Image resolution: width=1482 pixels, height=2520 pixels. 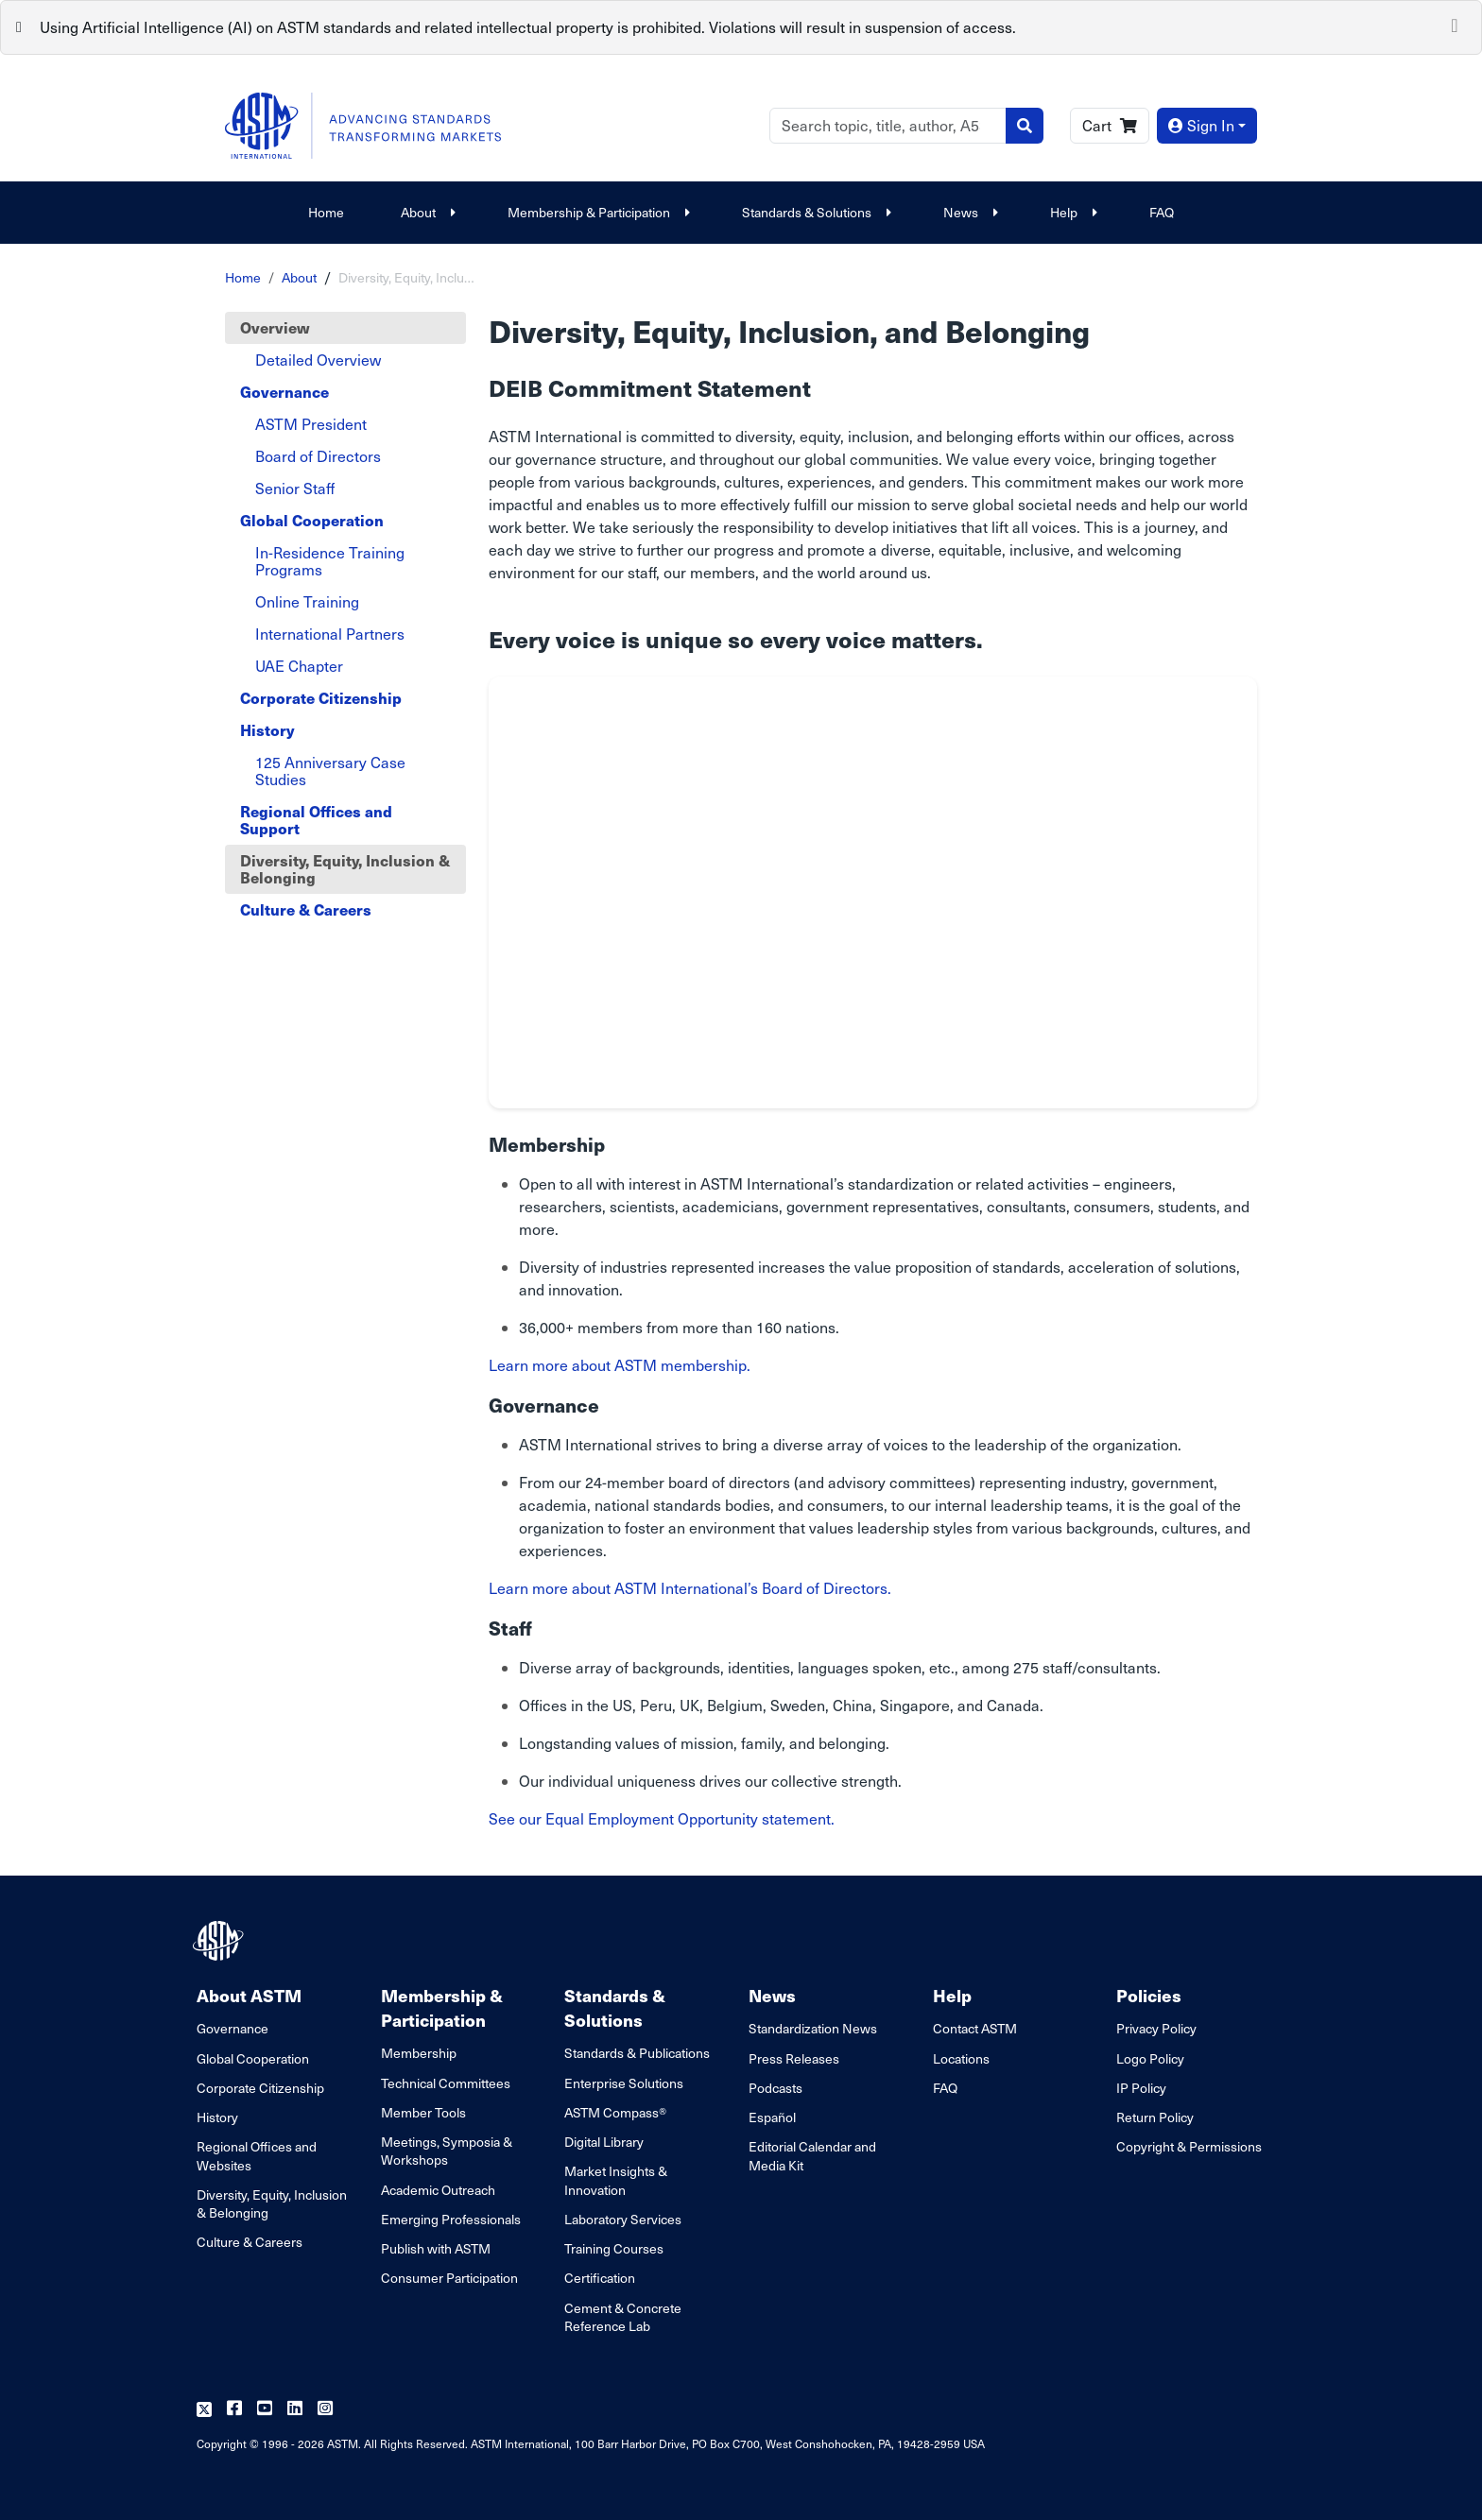 I want to click on Press Releases, so click(x=794, y=2058).